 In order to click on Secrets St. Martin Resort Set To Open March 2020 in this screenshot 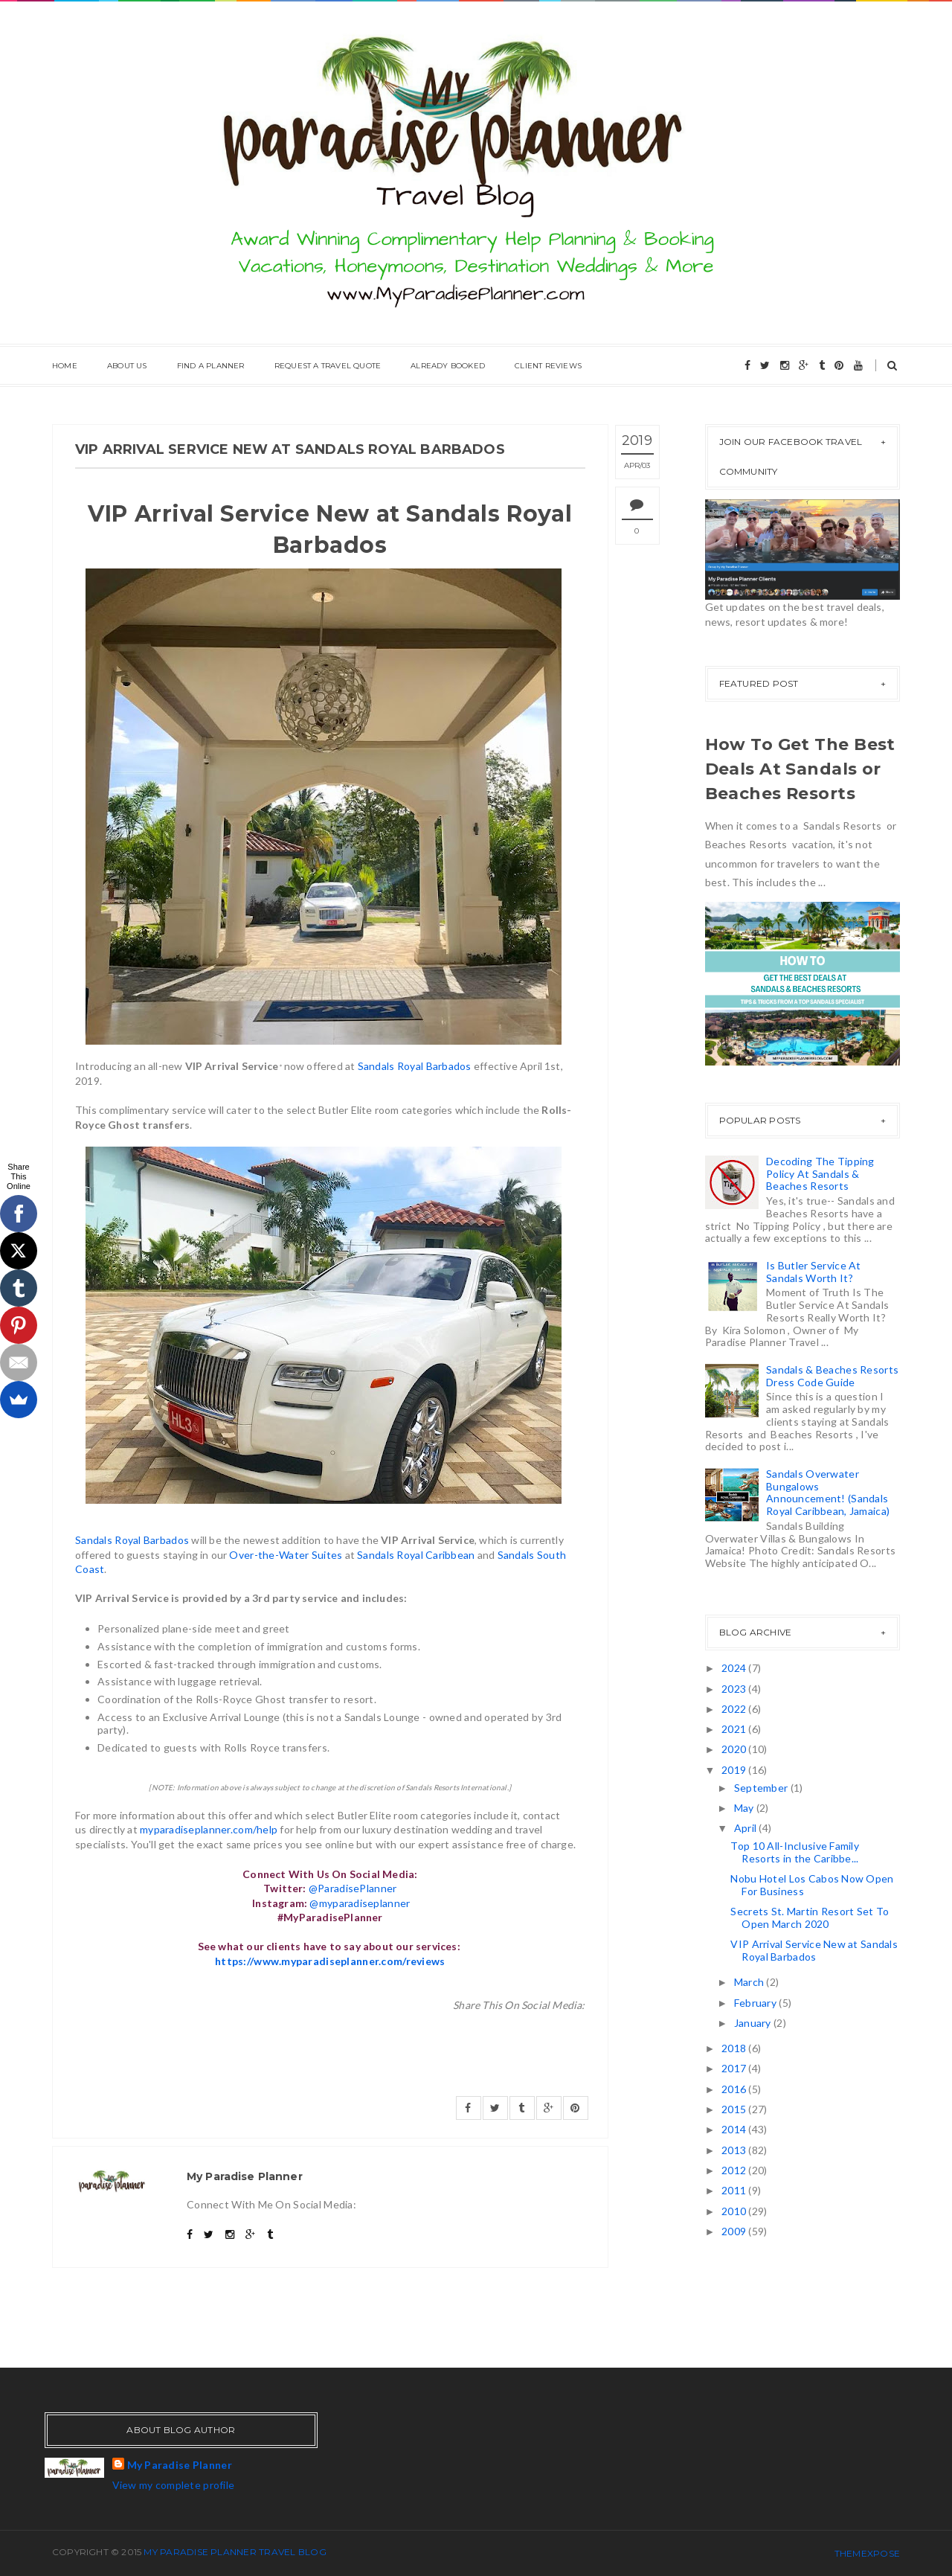, I will do `click(809, 1917)`.